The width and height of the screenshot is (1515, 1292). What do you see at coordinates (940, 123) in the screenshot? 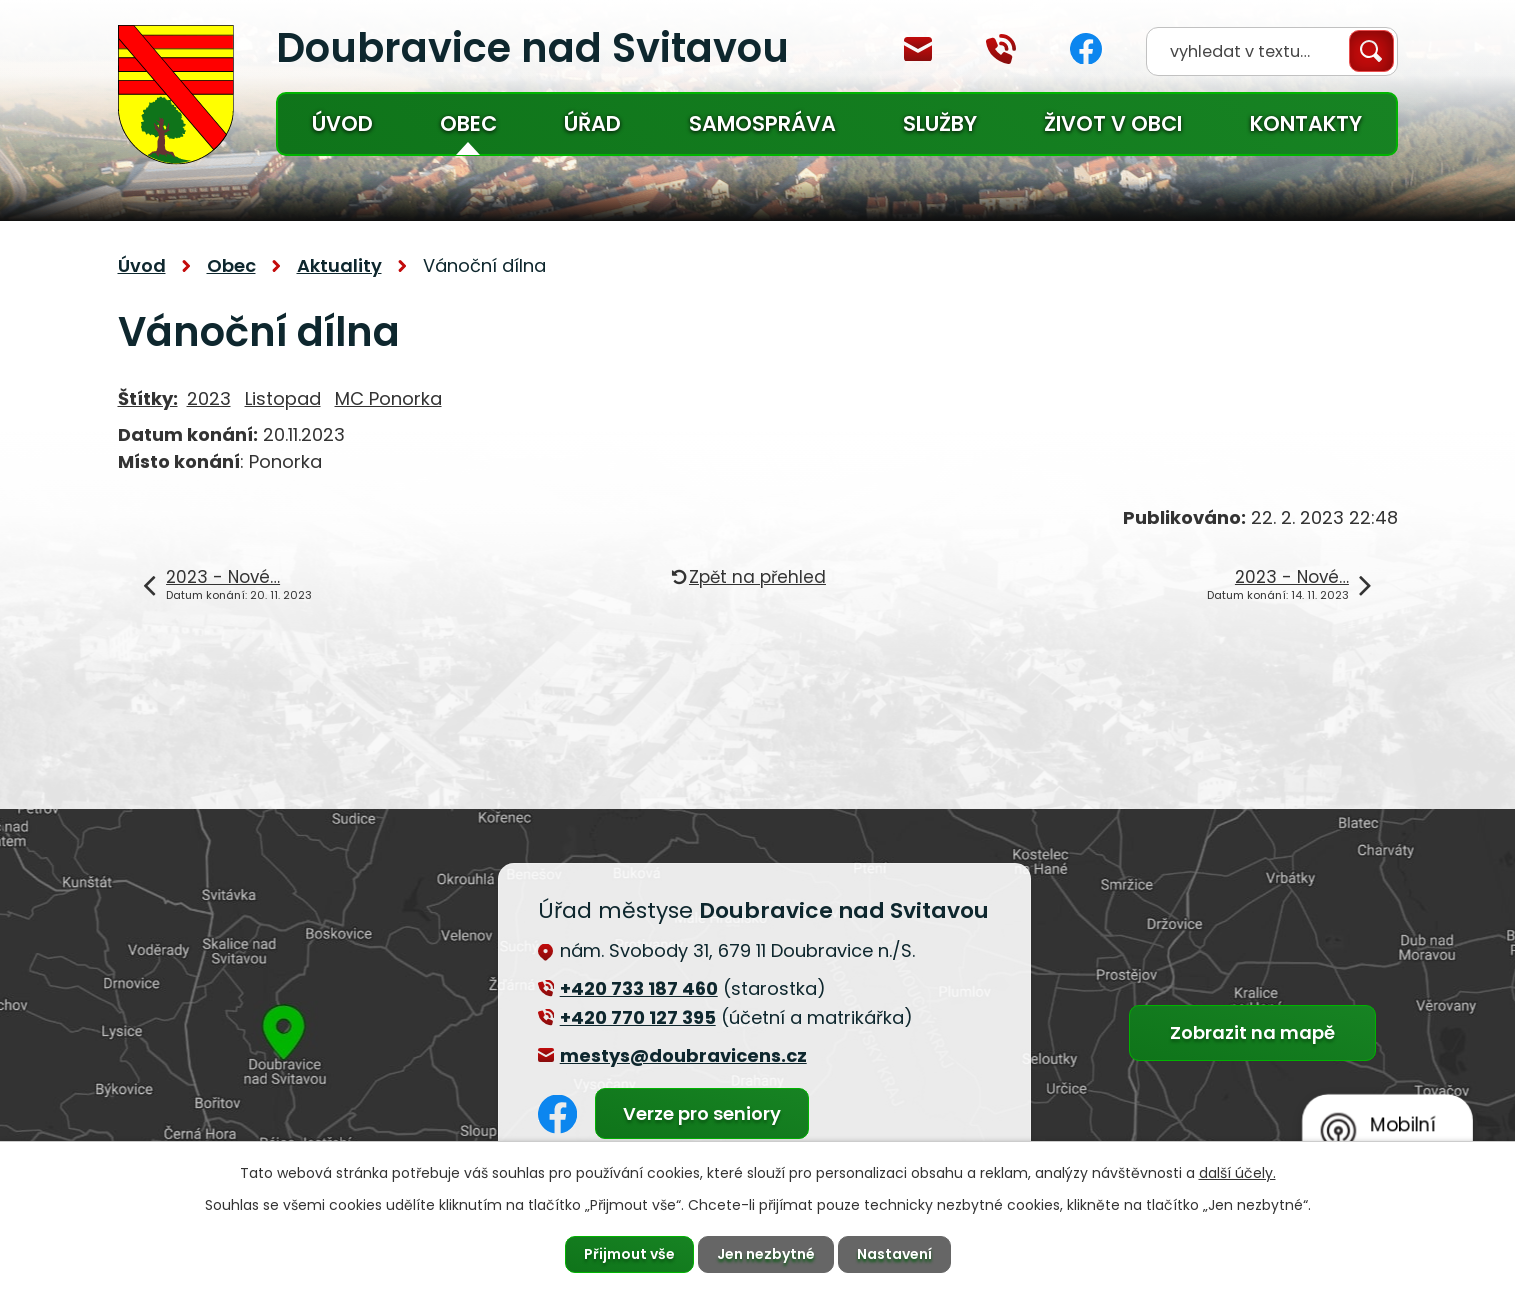
I see `Služby` at bounding box center [940, 123].